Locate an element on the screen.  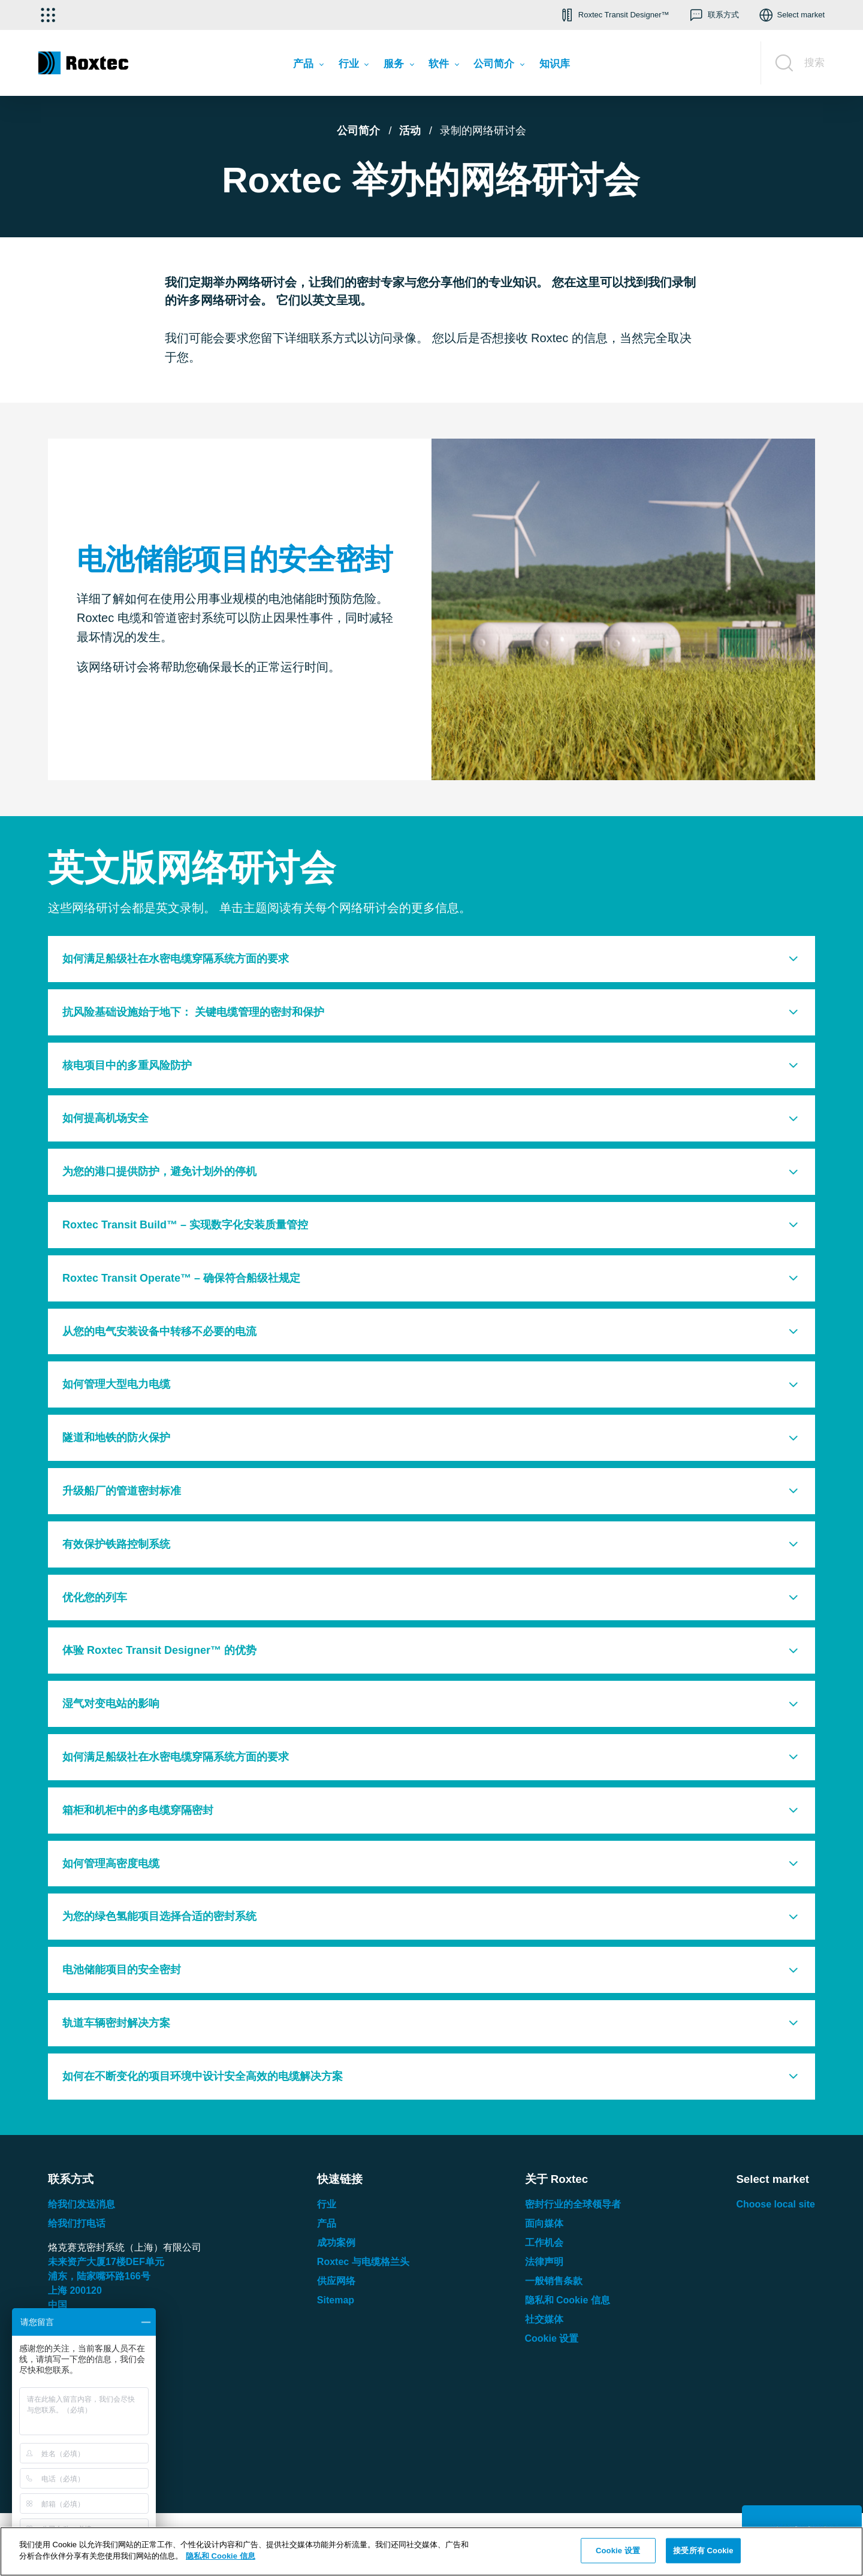
Roxtec 与电缆格兰头 is located at coordinates (363, 2262).